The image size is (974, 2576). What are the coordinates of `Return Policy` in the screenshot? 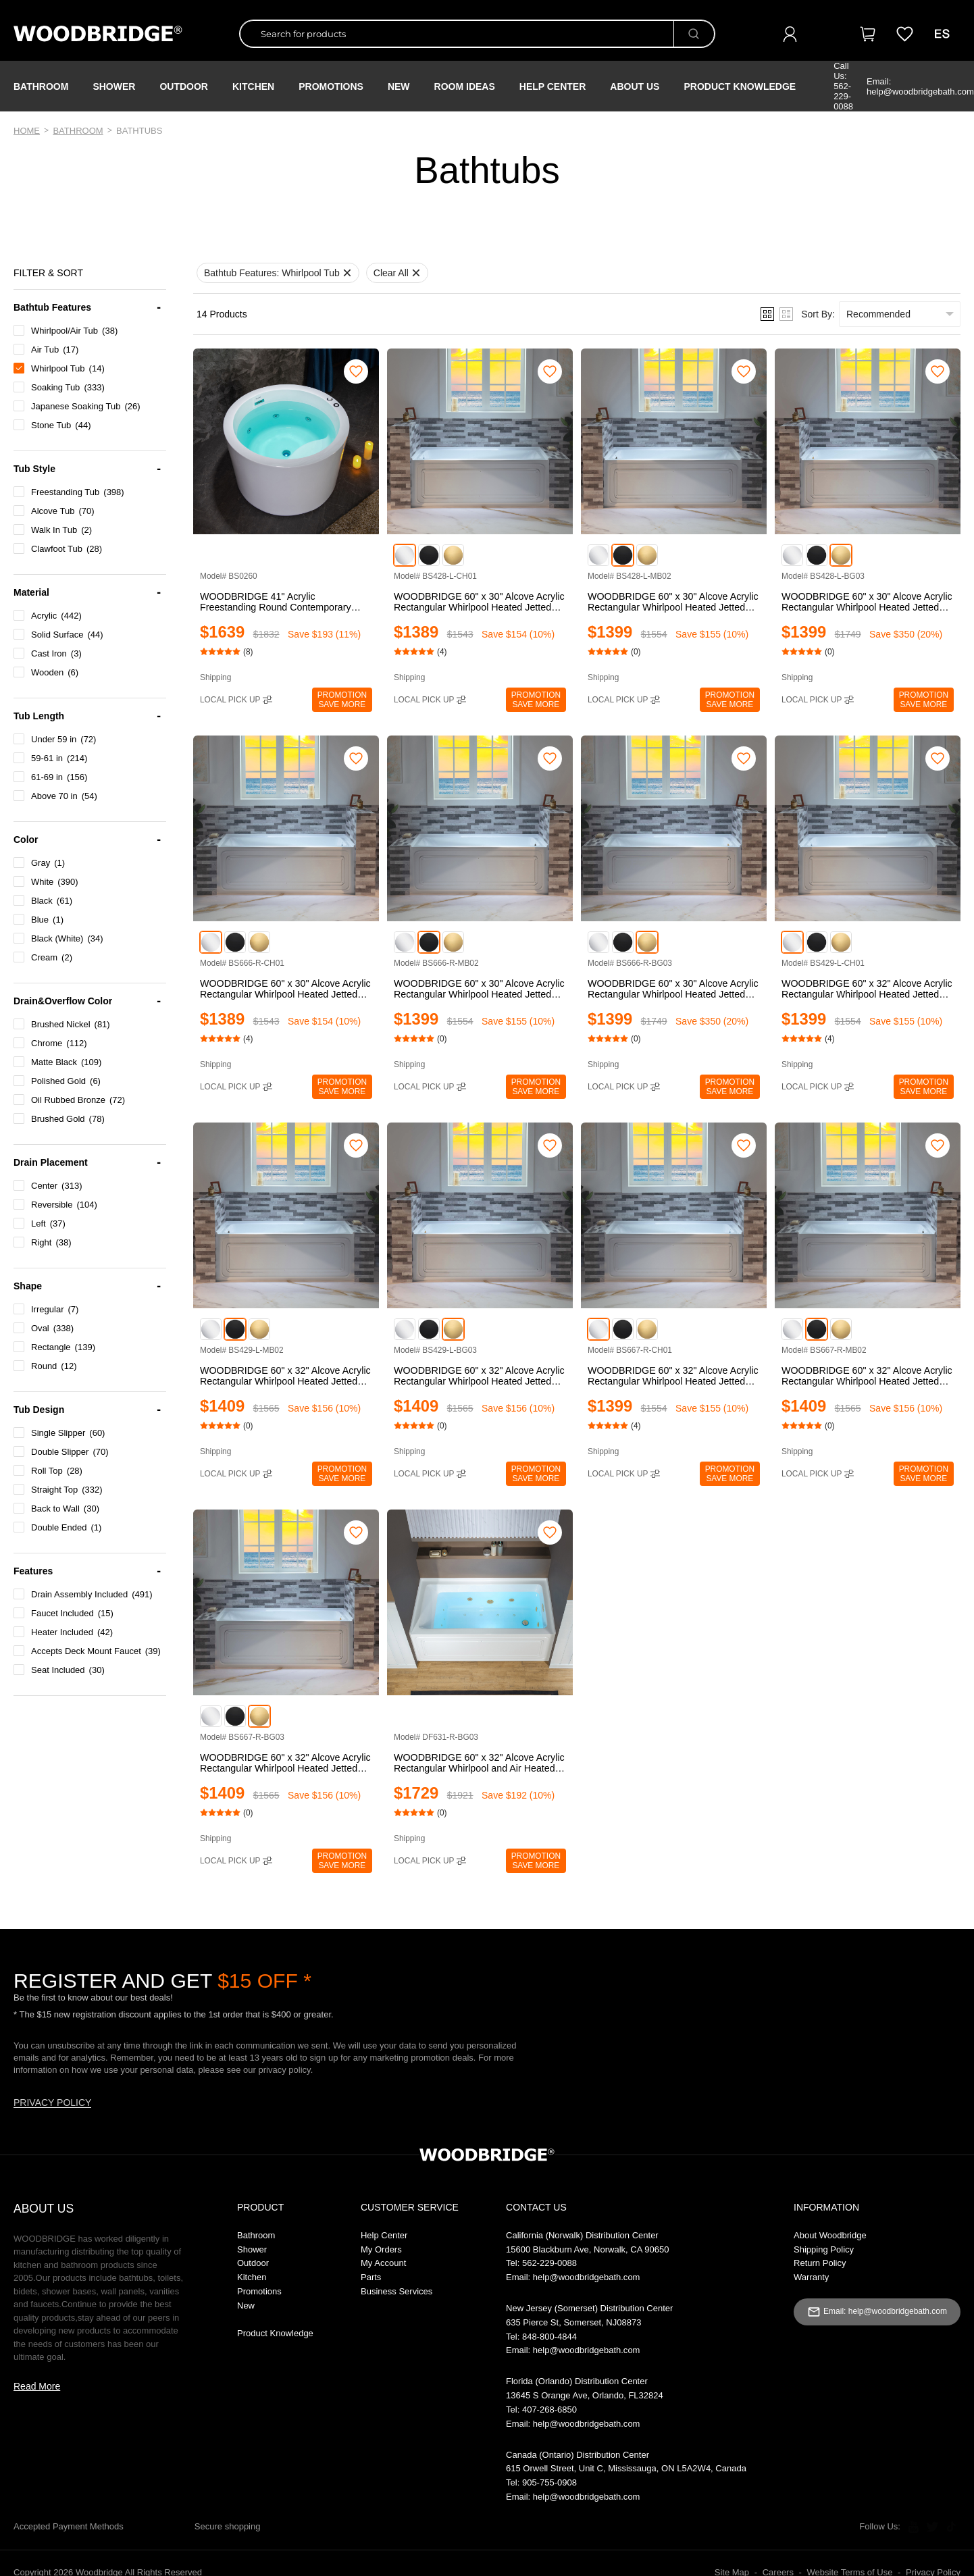 It's located at (820, 2263).